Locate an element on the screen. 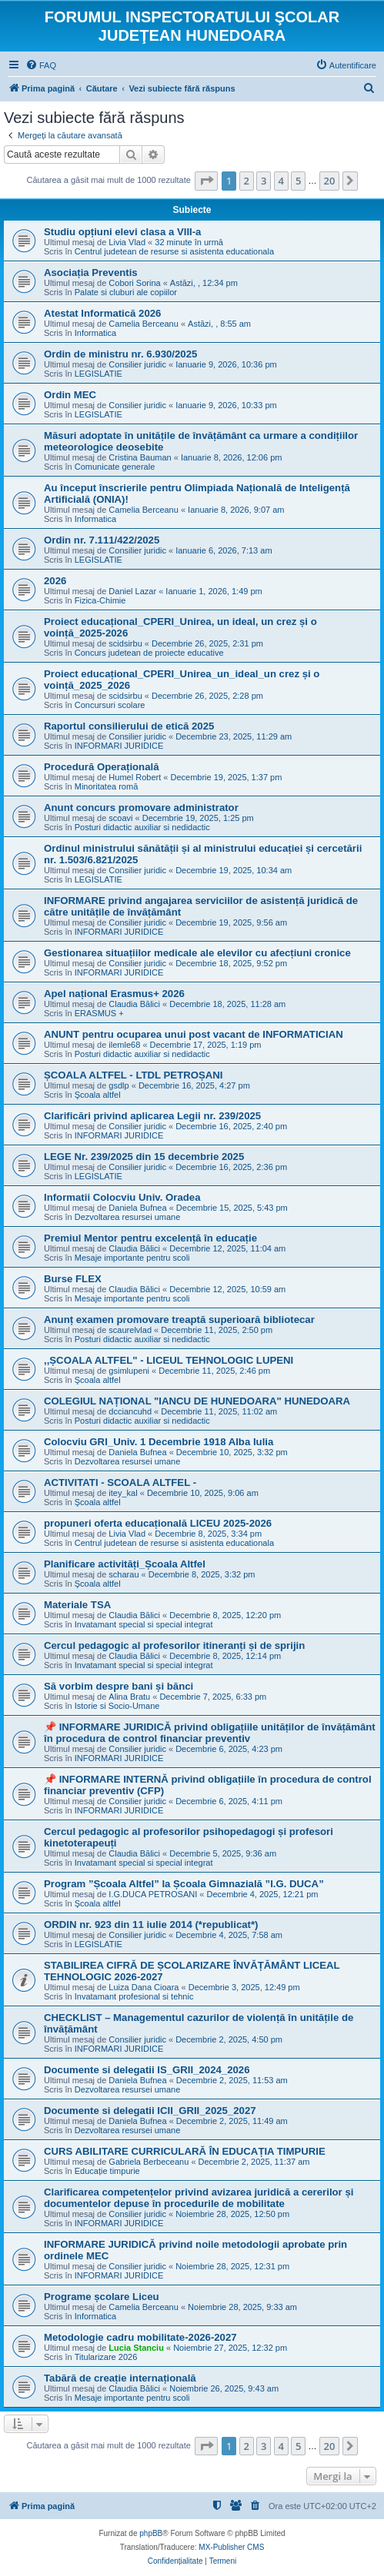  📌 INFORMARE JURIDICĂ privind obligațiile unităților de învățământ în procedura de control financiar preventiv is located at coordinates (210, 1732).